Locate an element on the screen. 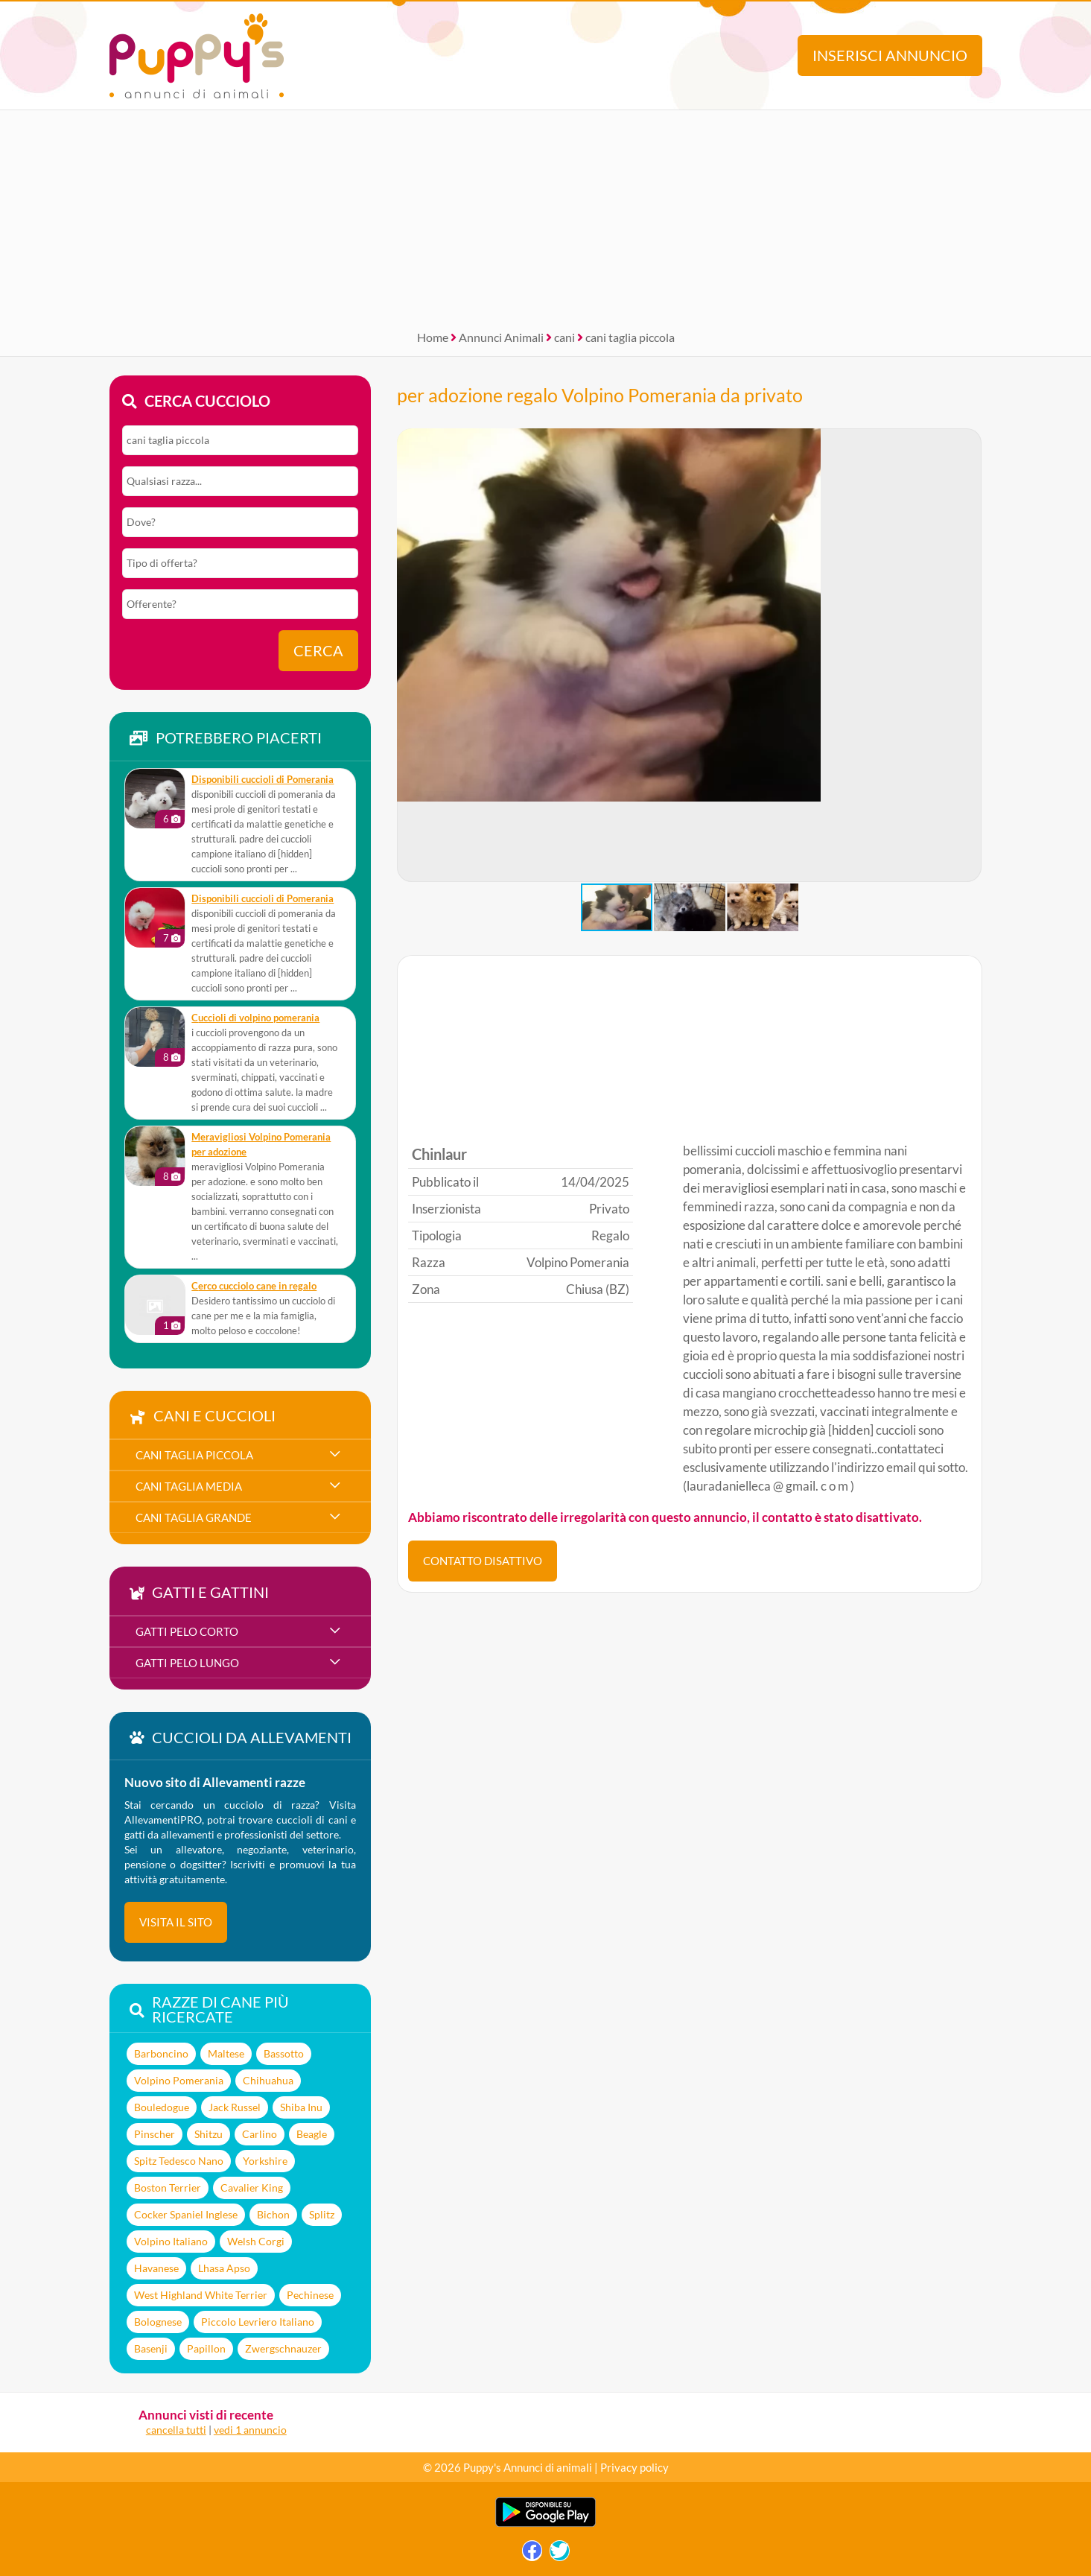  West Highland White Terrier is located at coordinates (200, 2294).